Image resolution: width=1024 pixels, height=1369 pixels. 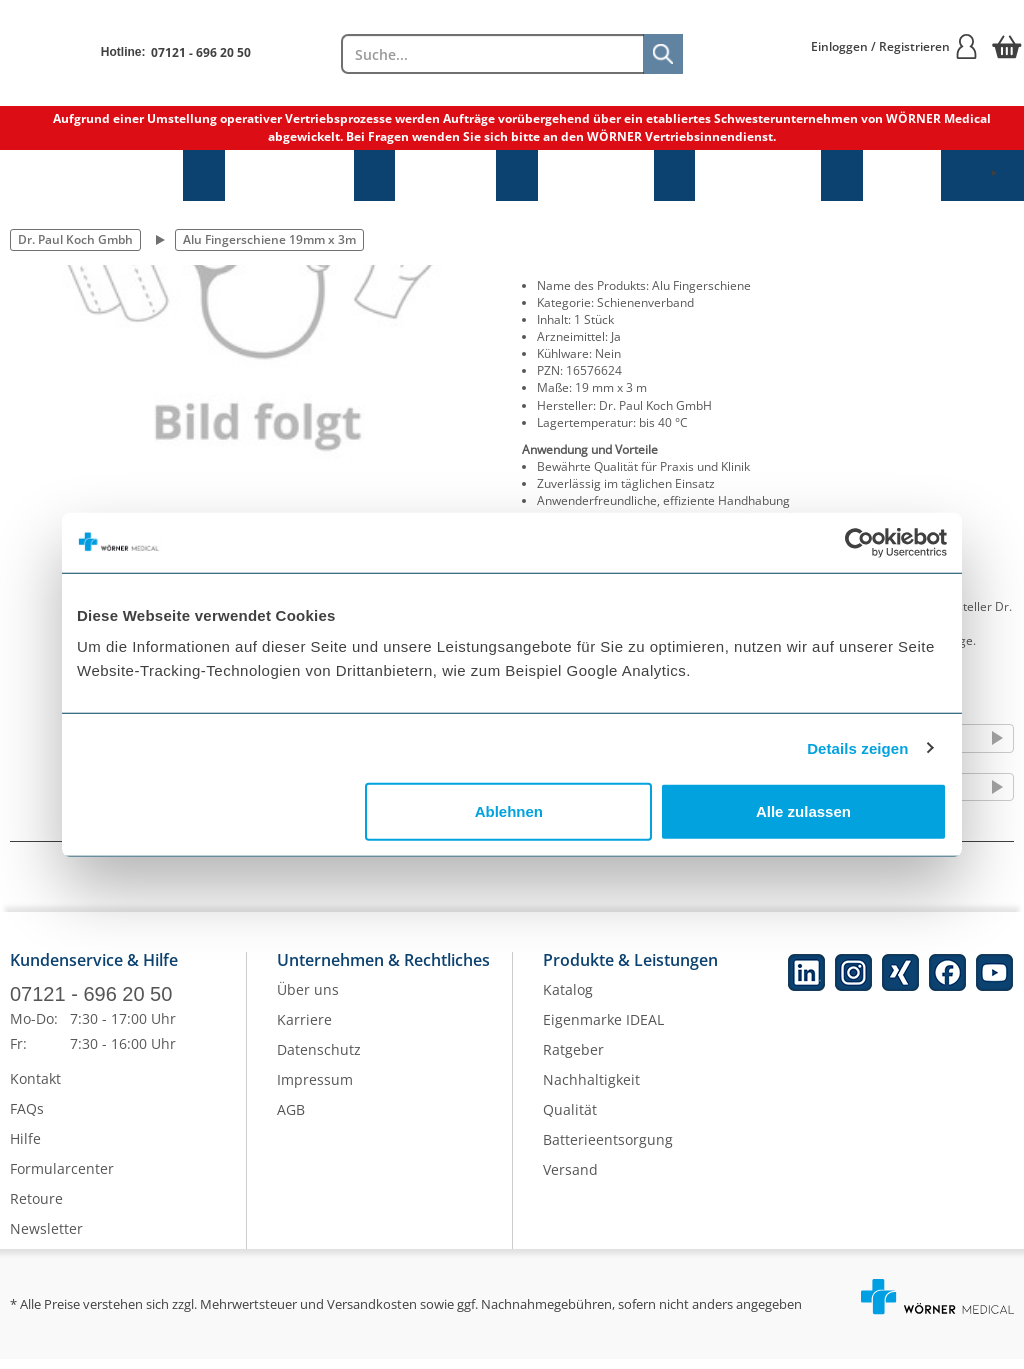 I want to click on Formularcenter, so click(x=62, y=1178).